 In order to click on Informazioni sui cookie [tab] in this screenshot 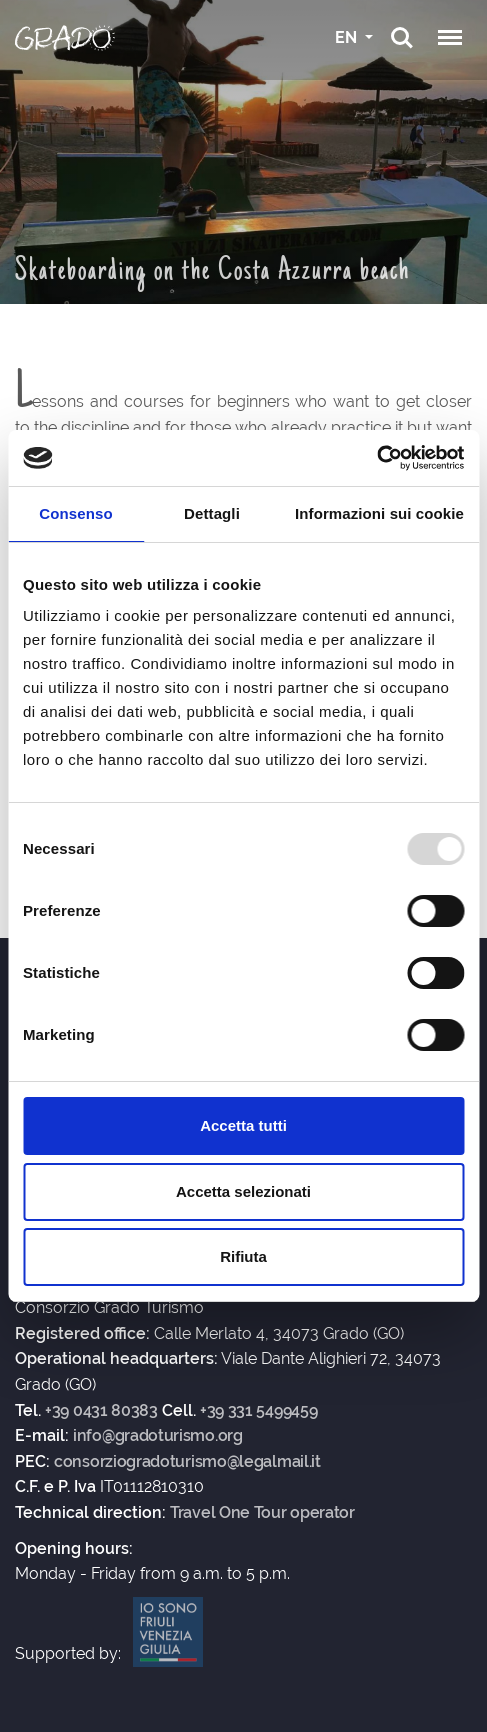, I will do `click(379, 513)`.